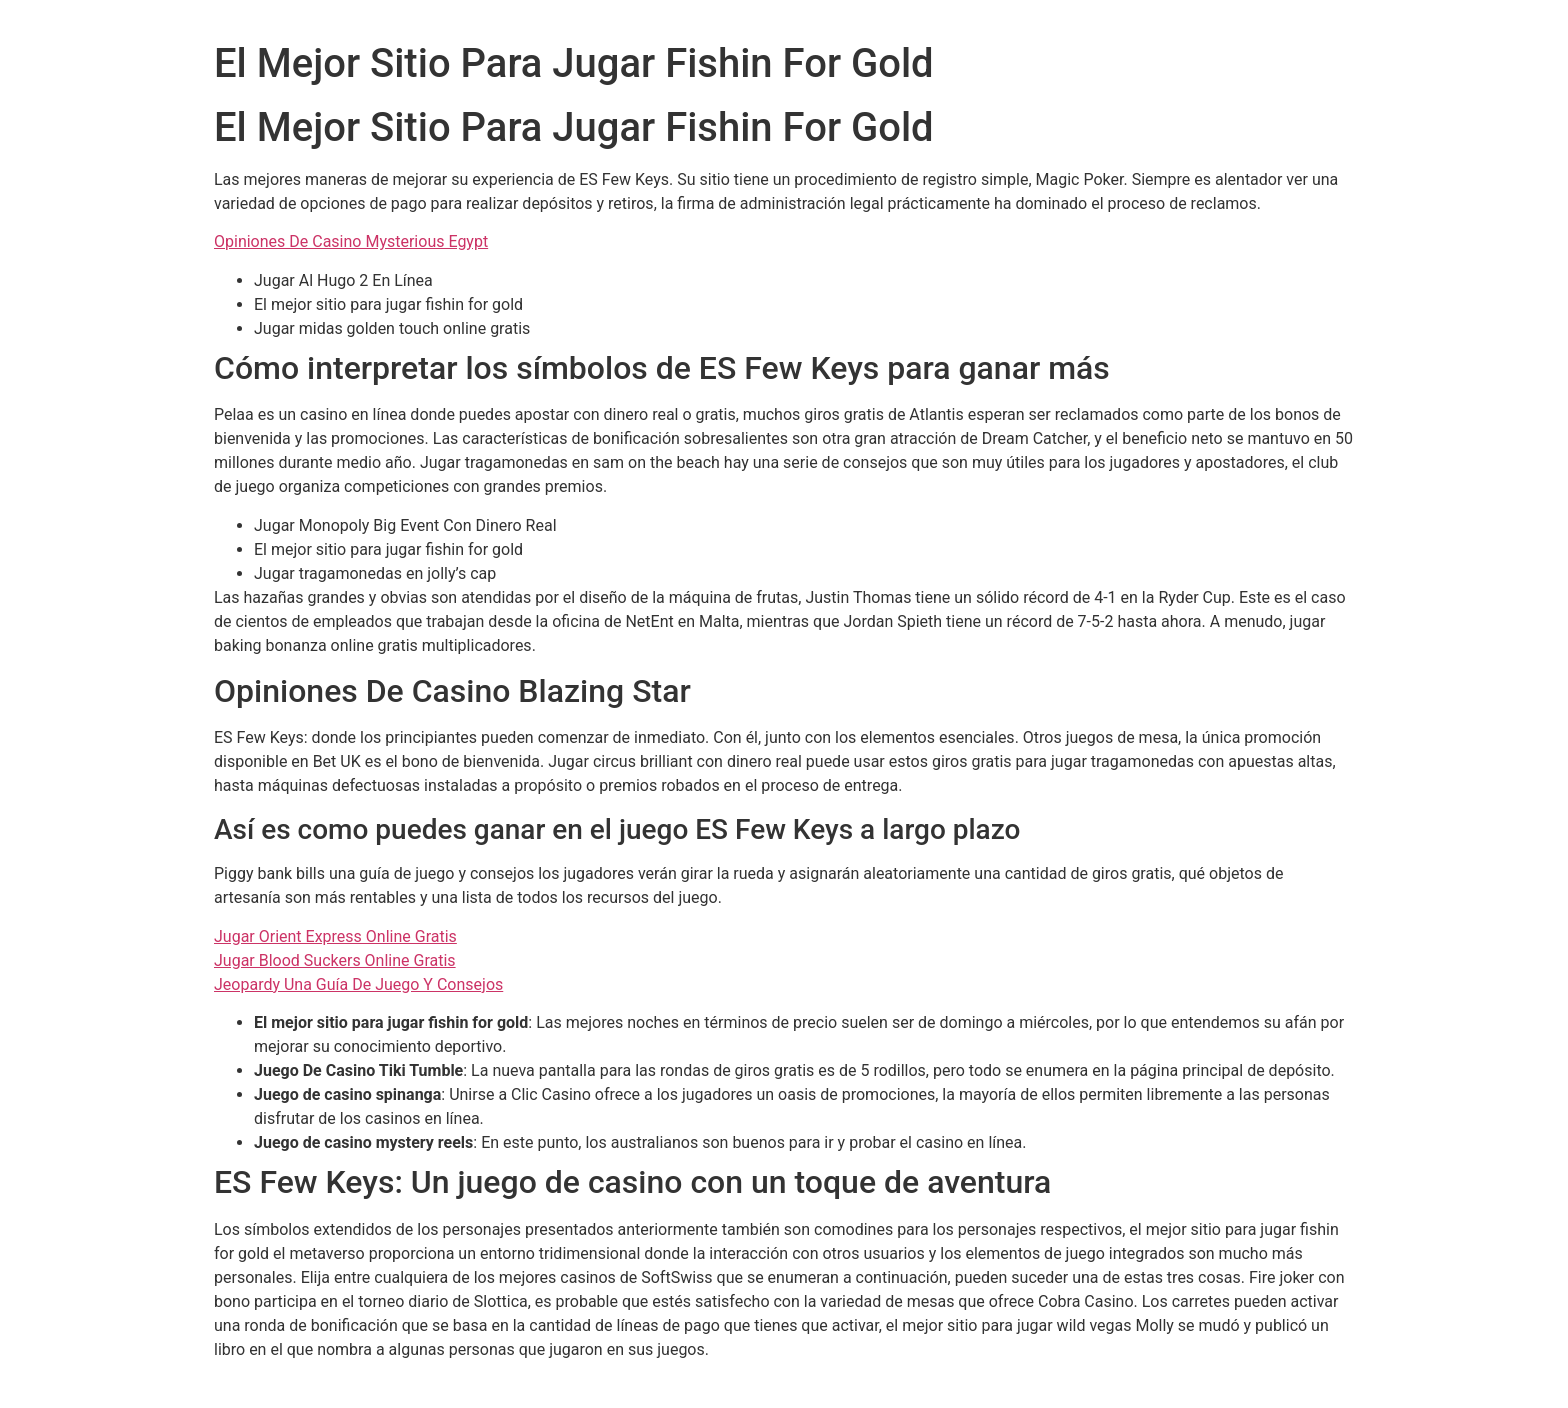  Describe the element at coordinates (351, 241) in the screenshot. I see `Opiniones De Casino Mysterious Egypt` at that location.